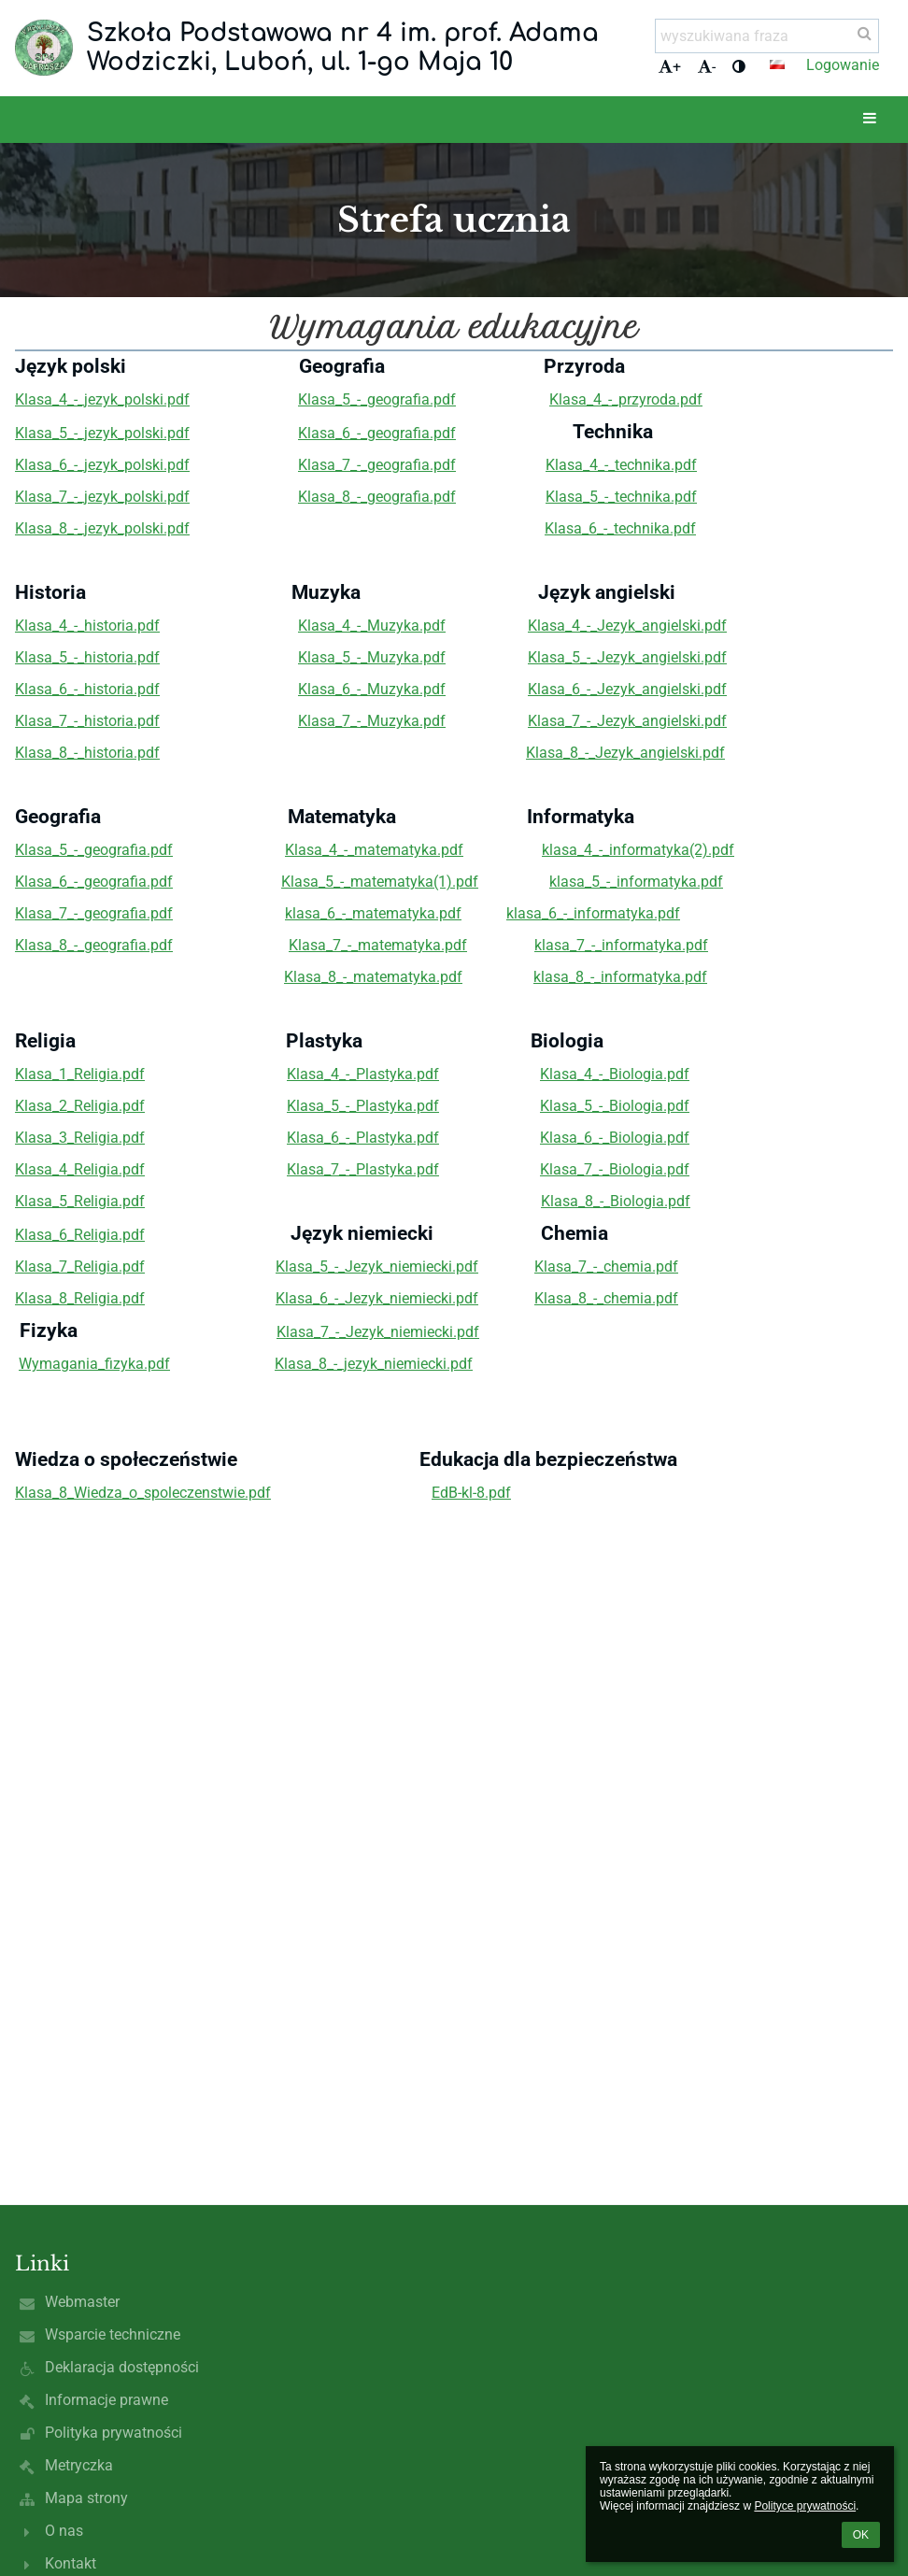 The width and height of the screenshot is (908, 2576). I want to click on Klasa_2_Religia.pdf, so click(80, 1106).